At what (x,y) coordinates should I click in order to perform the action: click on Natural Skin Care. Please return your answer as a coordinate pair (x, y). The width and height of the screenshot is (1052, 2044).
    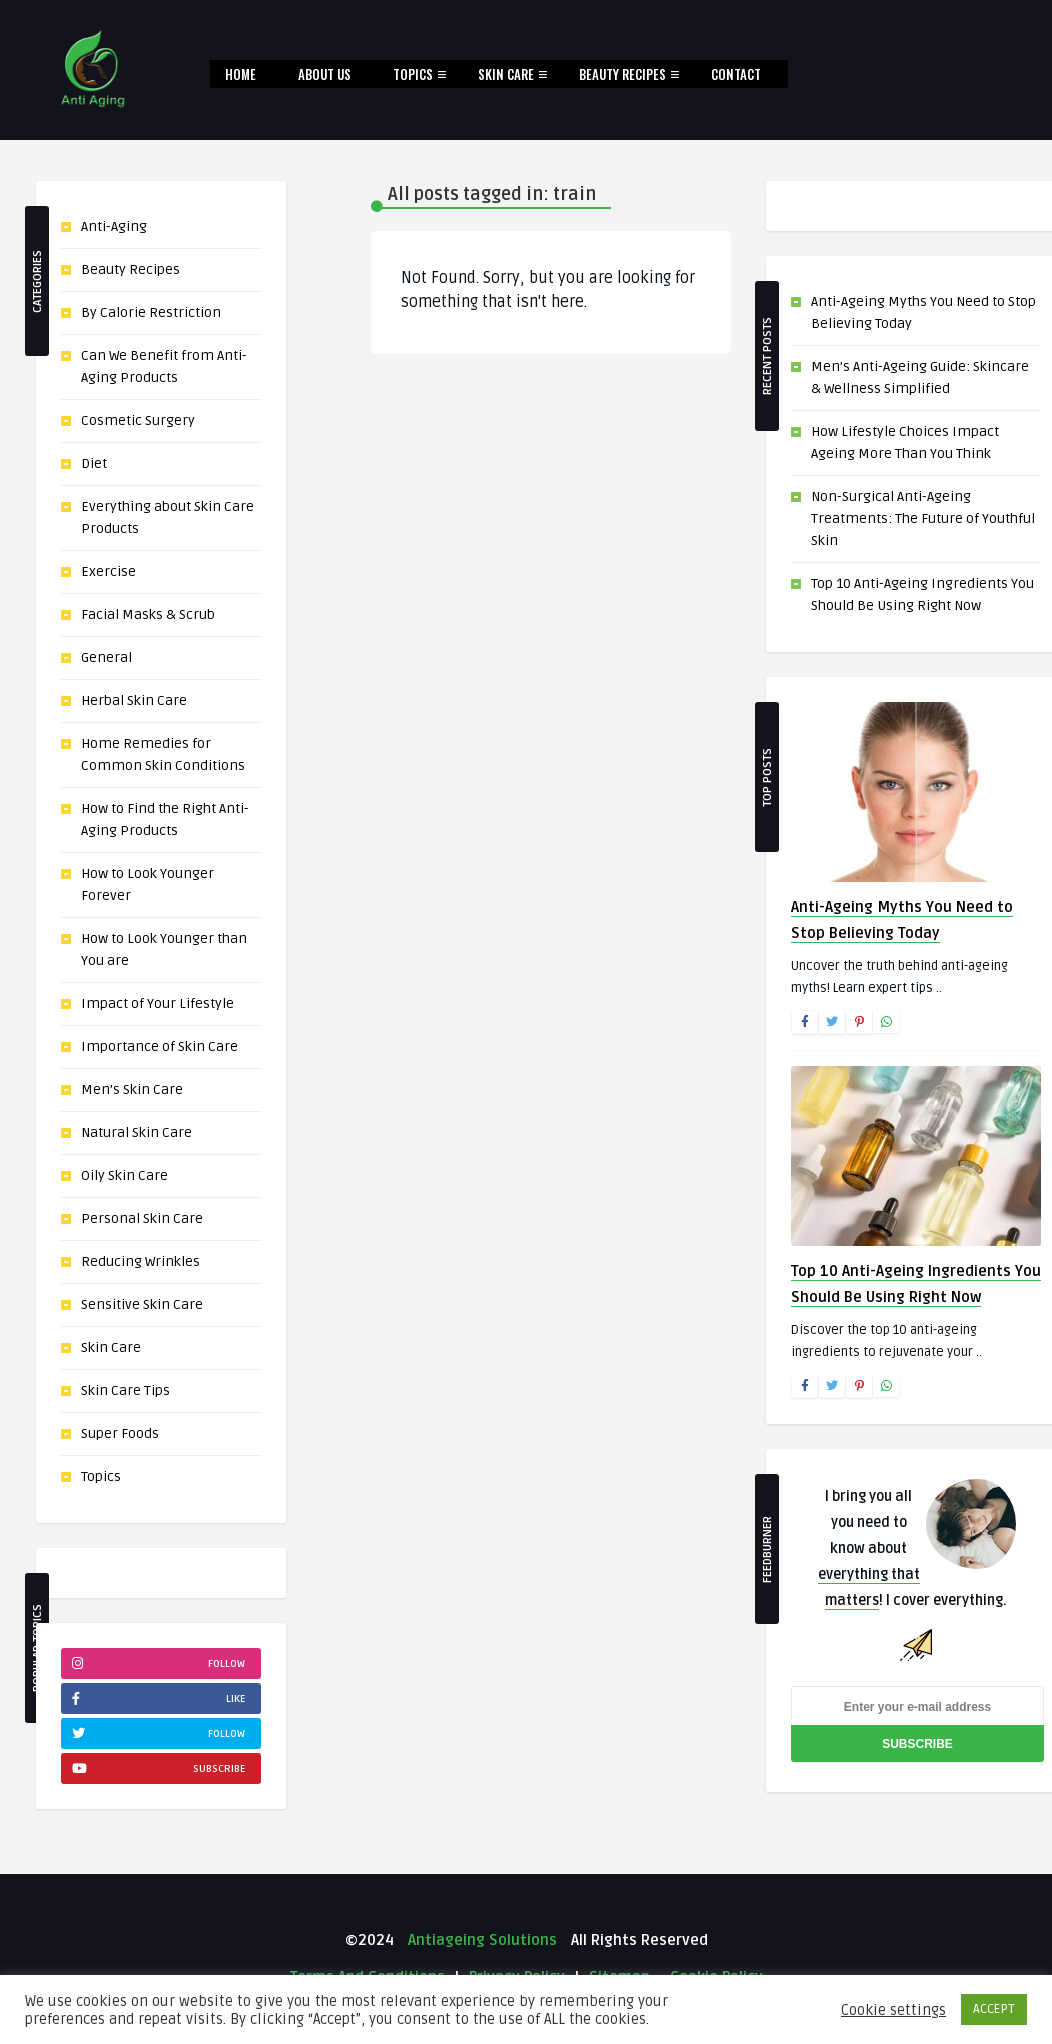
    Looking at the image, I should click on (136, 1132).